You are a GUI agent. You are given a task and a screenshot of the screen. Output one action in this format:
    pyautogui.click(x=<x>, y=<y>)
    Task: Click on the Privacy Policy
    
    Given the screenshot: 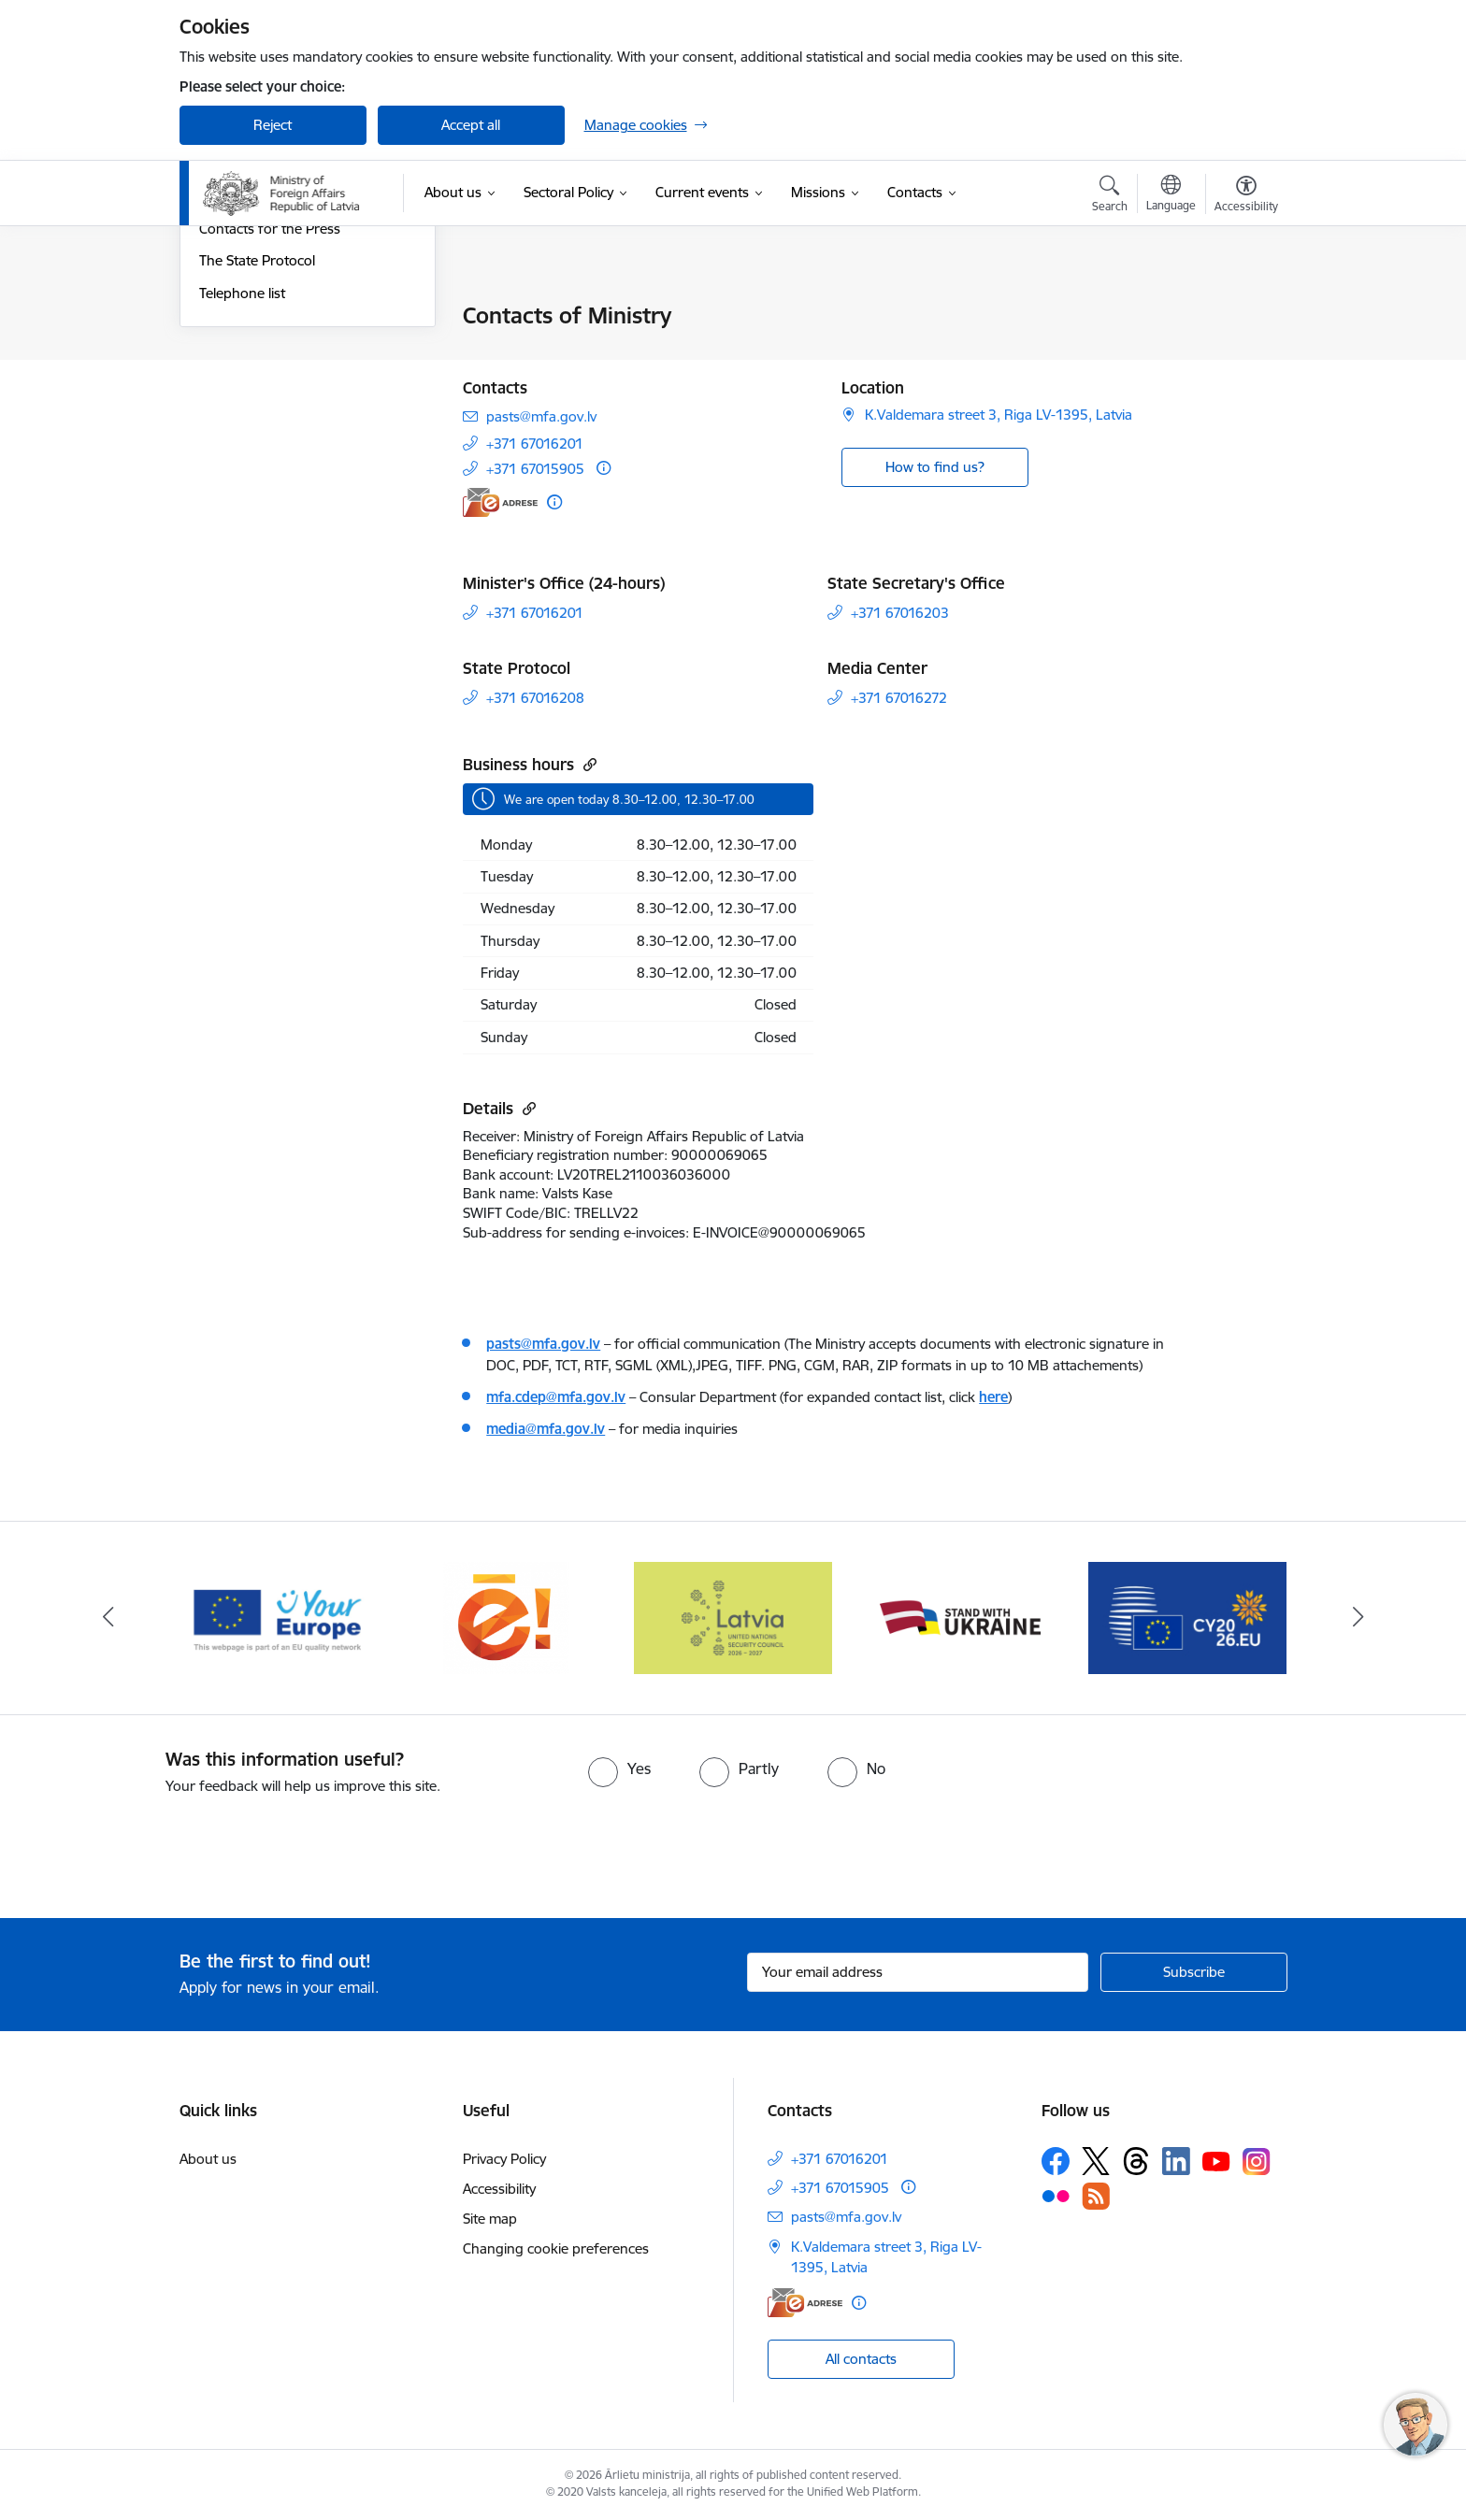 What is the action you would take?
    pyautogui.click(x=504, y=2159)
    